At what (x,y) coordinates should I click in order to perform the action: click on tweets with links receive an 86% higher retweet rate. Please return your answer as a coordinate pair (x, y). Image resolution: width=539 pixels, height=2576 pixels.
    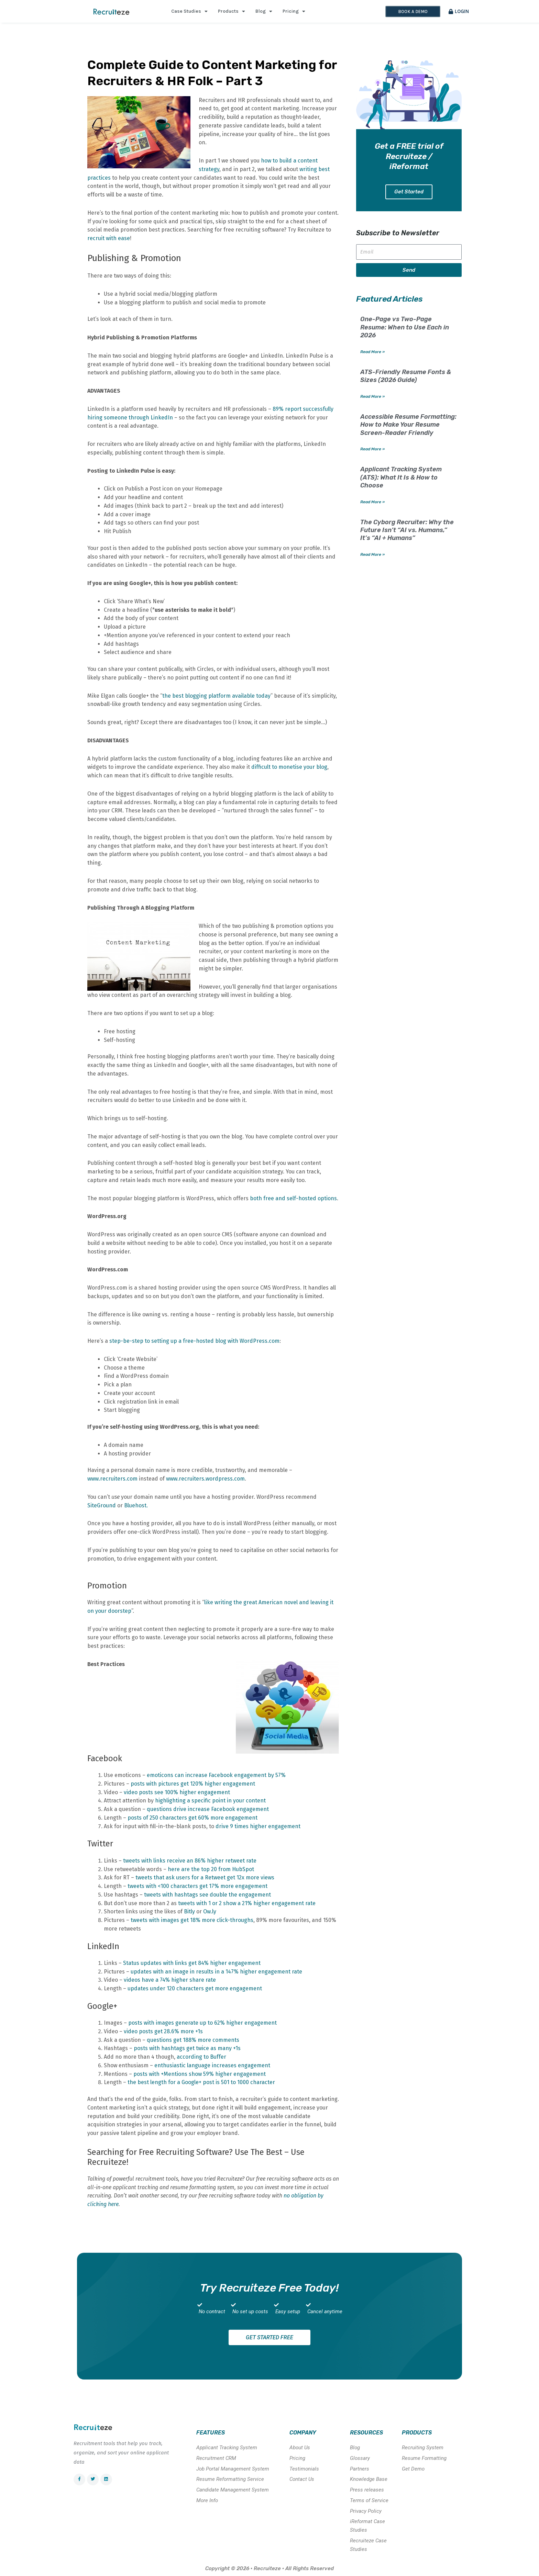
    Looking at the image, I should click on (189, 1860).